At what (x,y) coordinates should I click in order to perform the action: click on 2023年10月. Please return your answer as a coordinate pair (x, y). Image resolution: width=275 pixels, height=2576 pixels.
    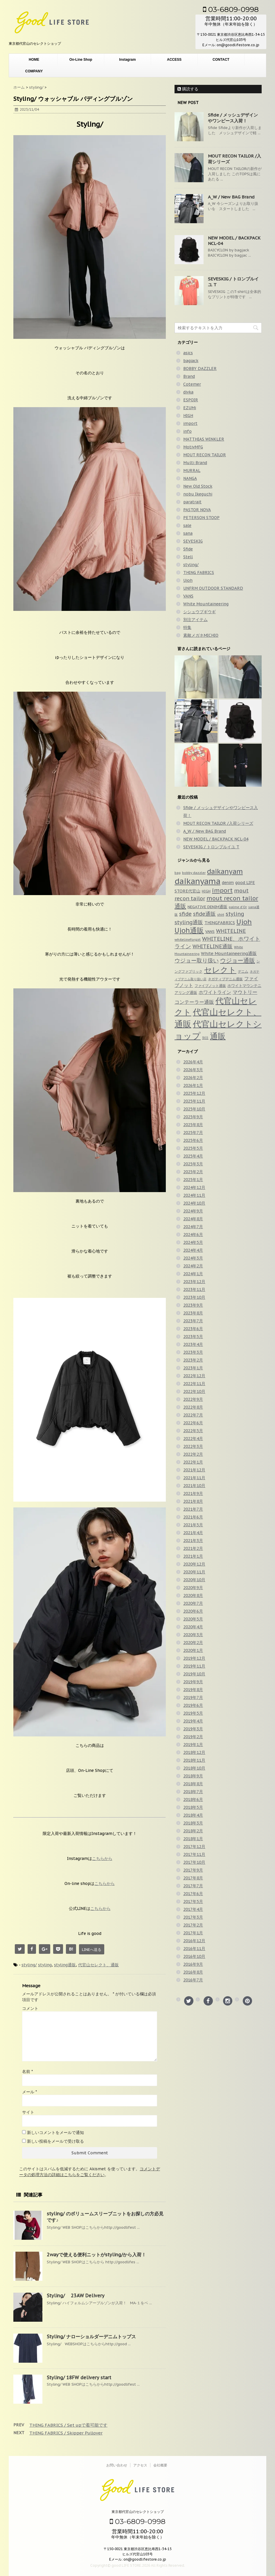
    Looking at the image, I should click on (194, 1297).